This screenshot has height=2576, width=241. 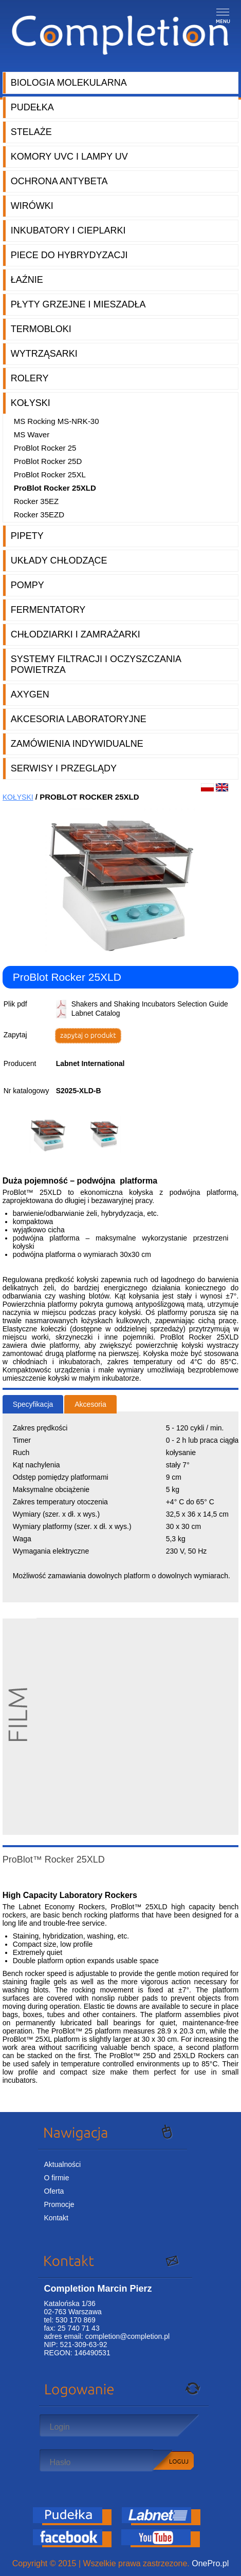 I want to click on Akcesoria laboratoryjne, so click(x=78, y=719).